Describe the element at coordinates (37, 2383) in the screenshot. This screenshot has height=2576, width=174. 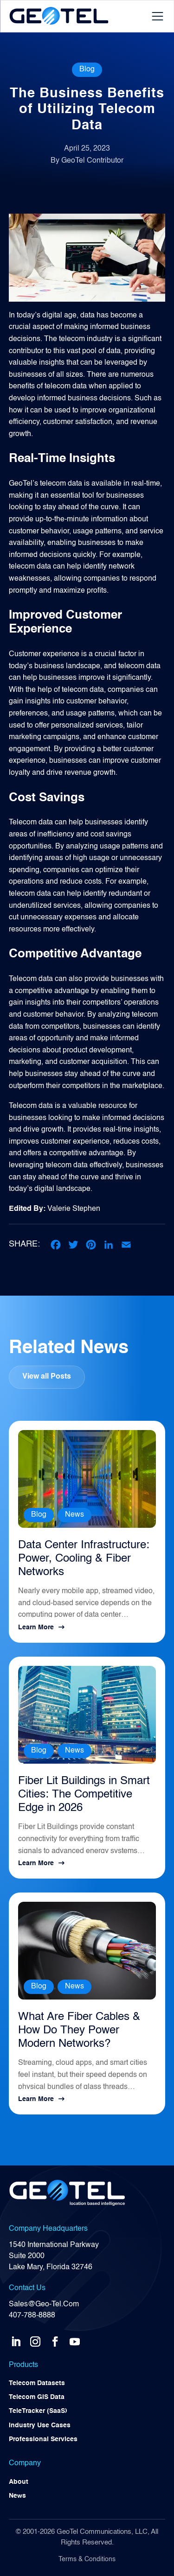
I see `Telecom Datasets` at that location.